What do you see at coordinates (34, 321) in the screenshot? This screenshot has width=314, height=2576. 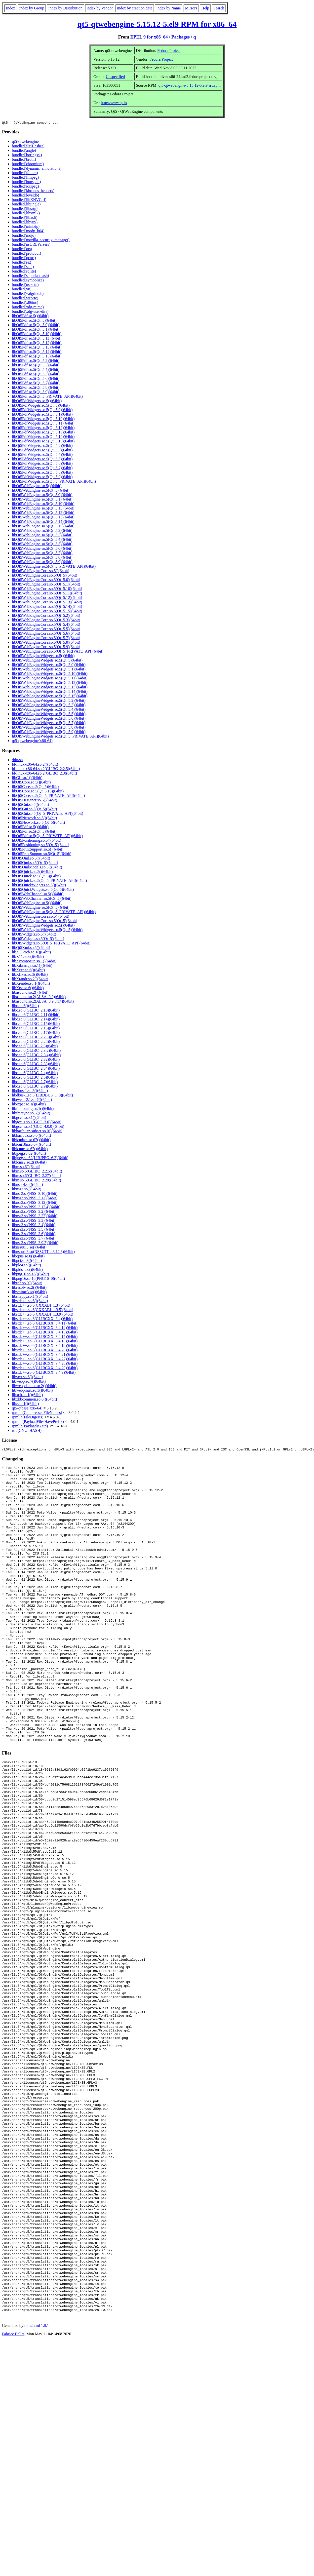 I see `libQt5Pdf.so.5(Qt_5)(64bit)` at bounding box center [34, 321].